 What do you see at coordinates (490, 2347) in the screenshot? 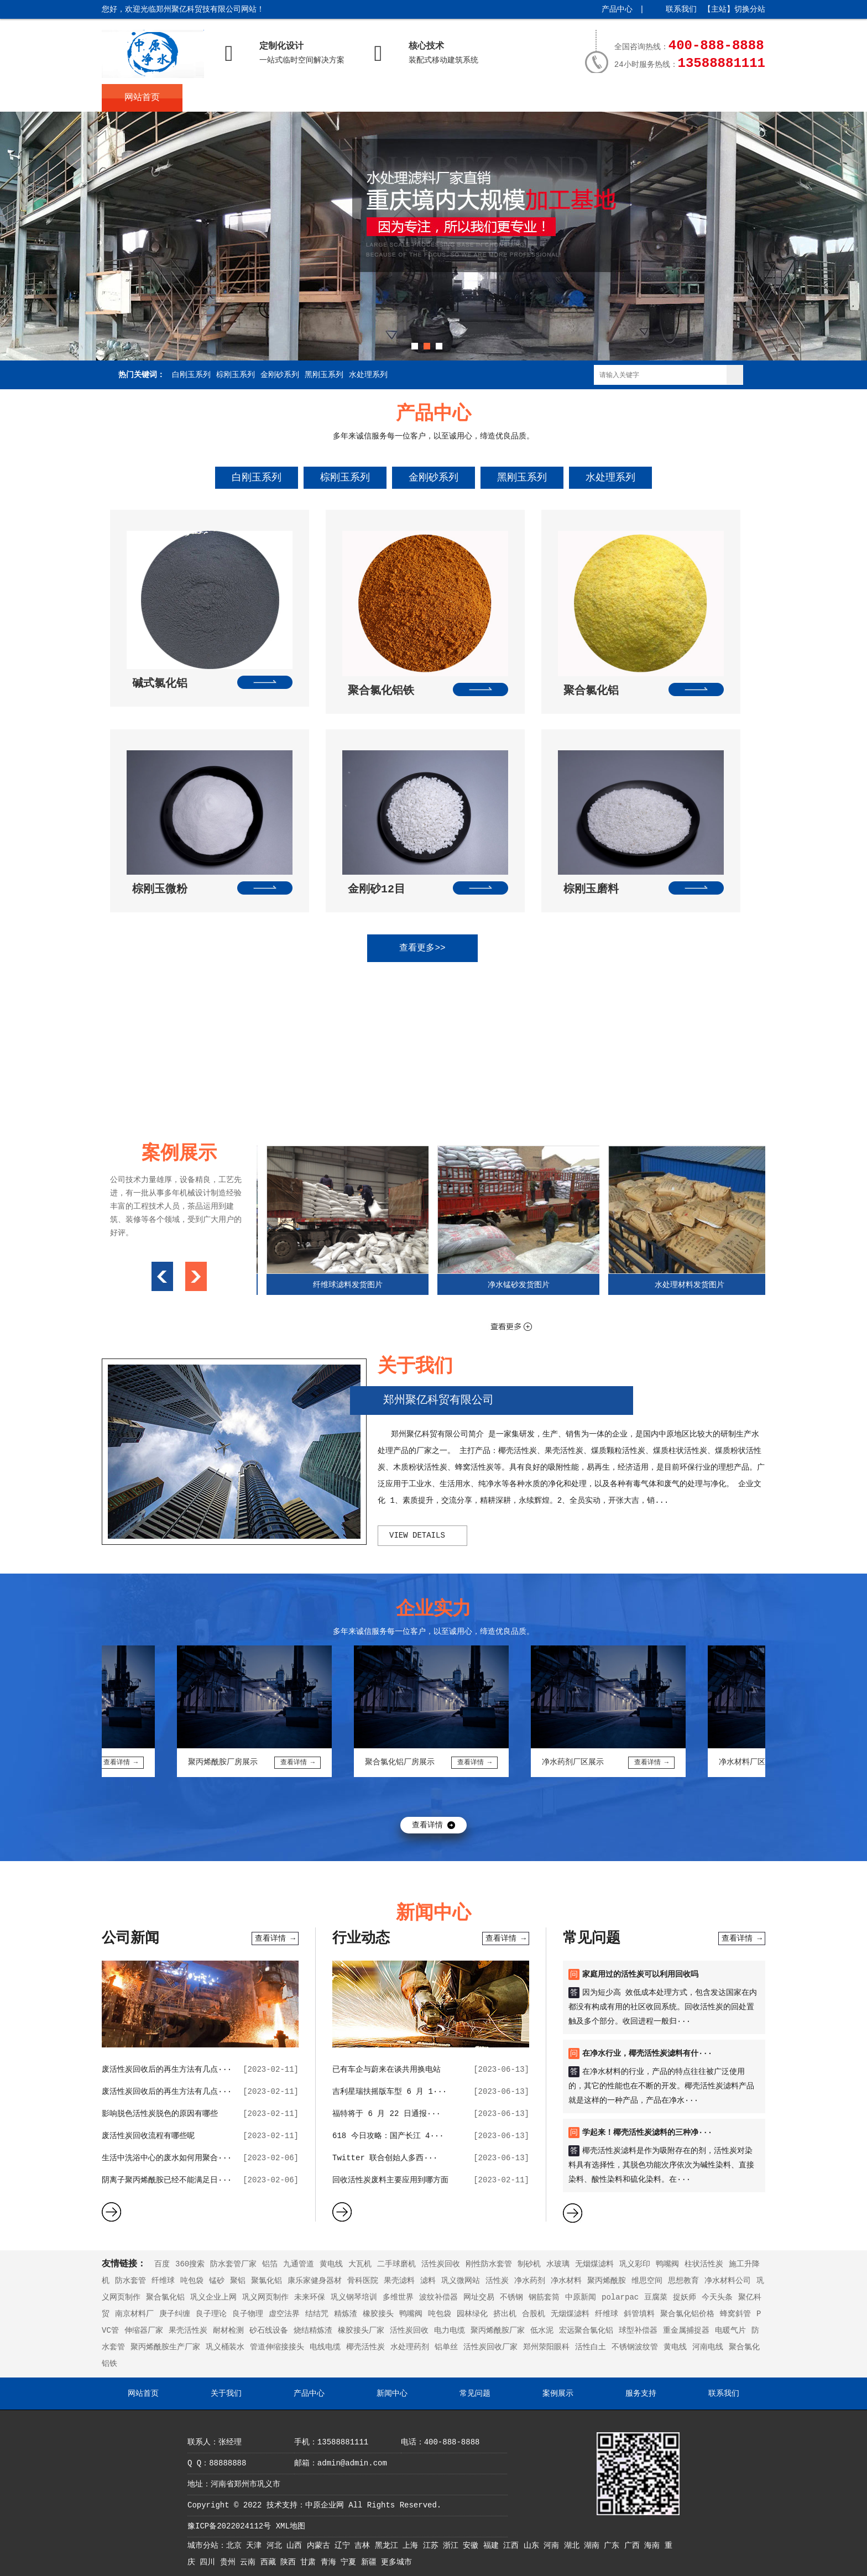
I see `活性炭回收厂家` at bounding box center [490, 2347].